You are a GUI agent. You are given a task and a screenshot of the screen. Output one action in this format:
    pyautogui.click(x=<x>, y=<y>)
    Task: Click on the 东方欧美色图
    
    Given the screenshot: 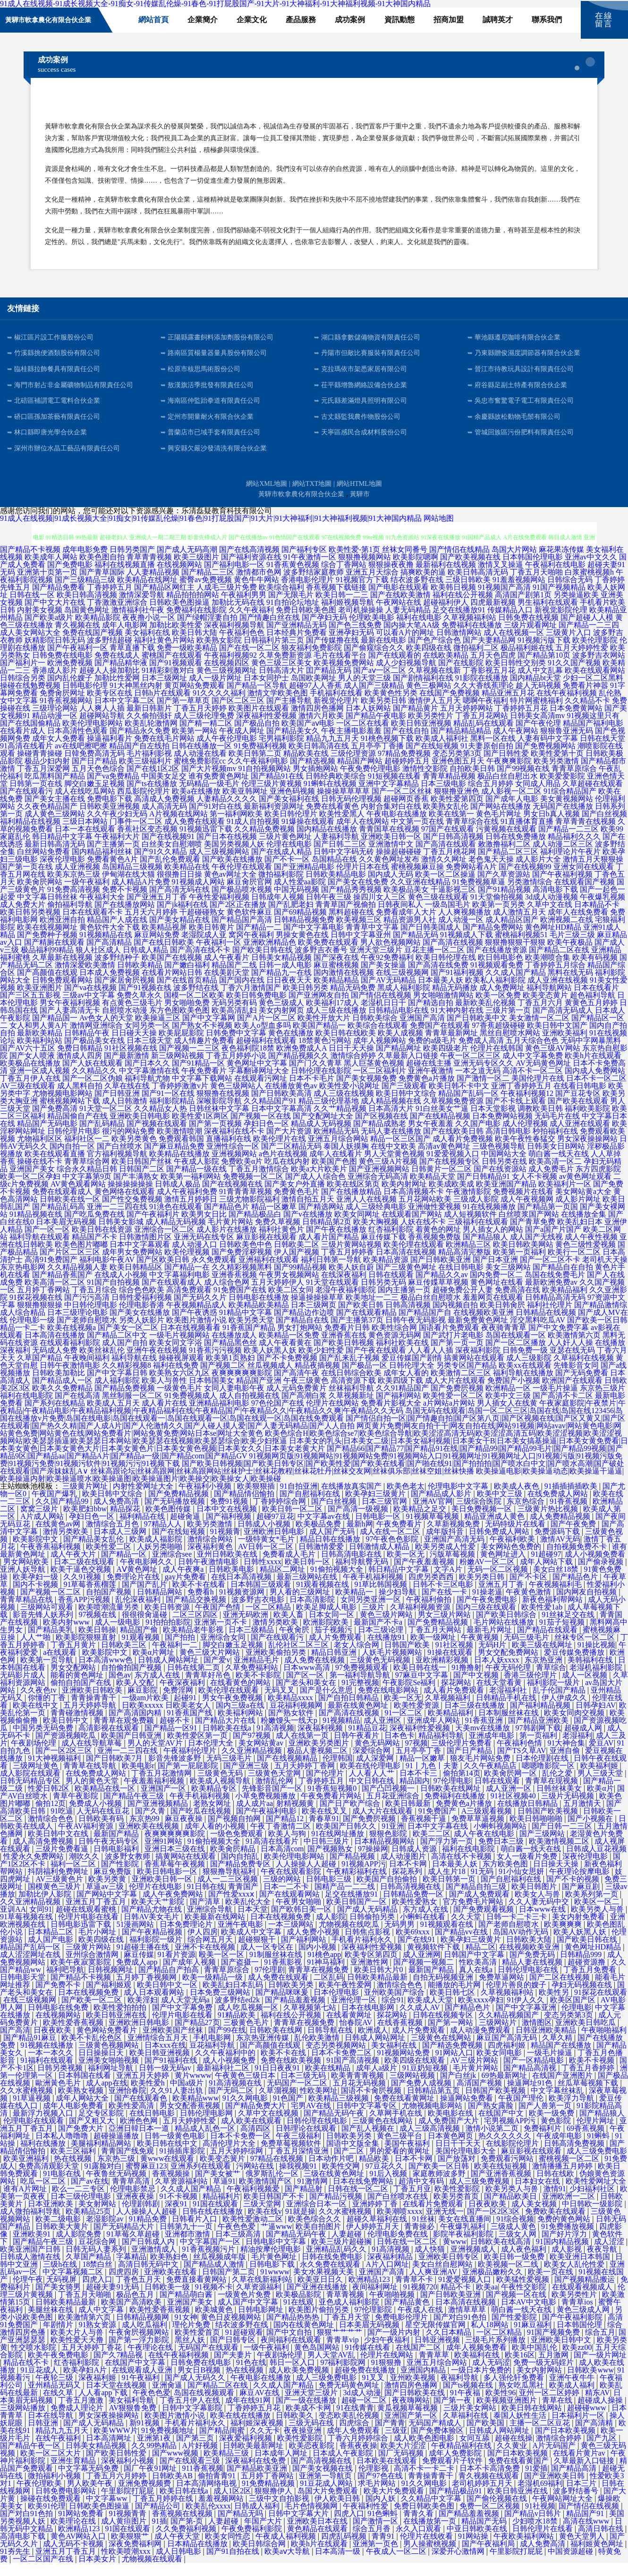 What is the action you would take?
    pyautogui.click(x=506, y=1877)
    